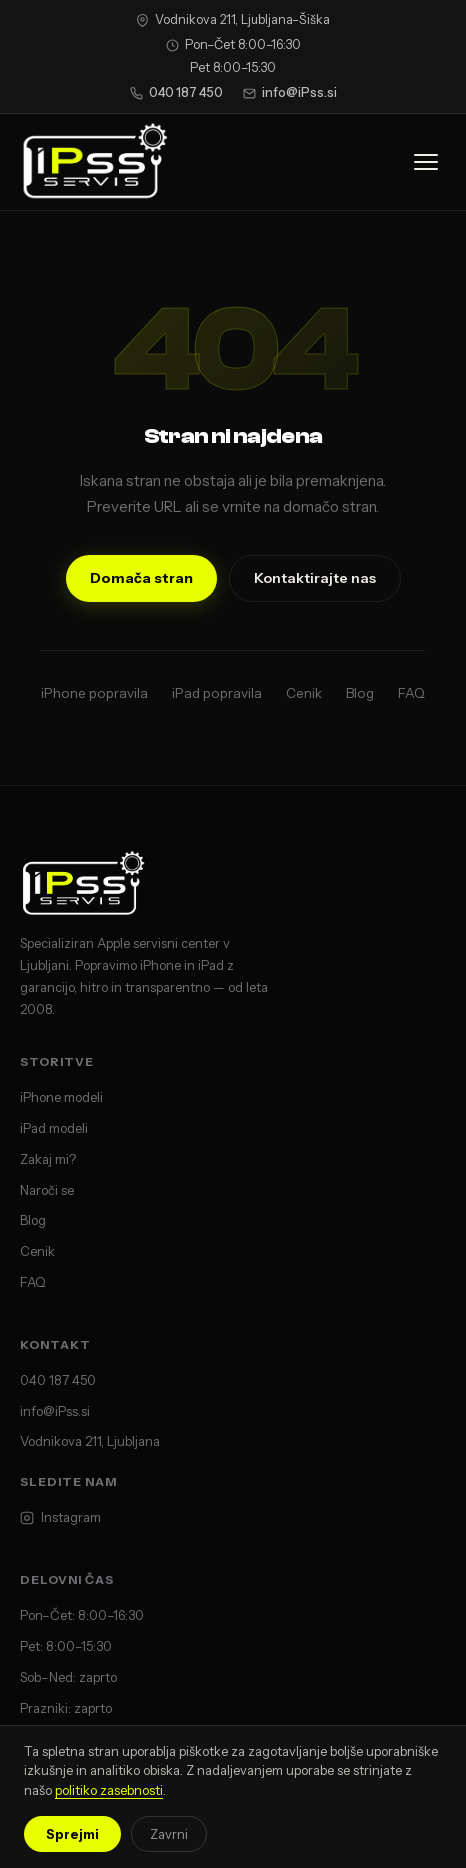  I want to click on politiko zasebnosti, so click(109, 1790).